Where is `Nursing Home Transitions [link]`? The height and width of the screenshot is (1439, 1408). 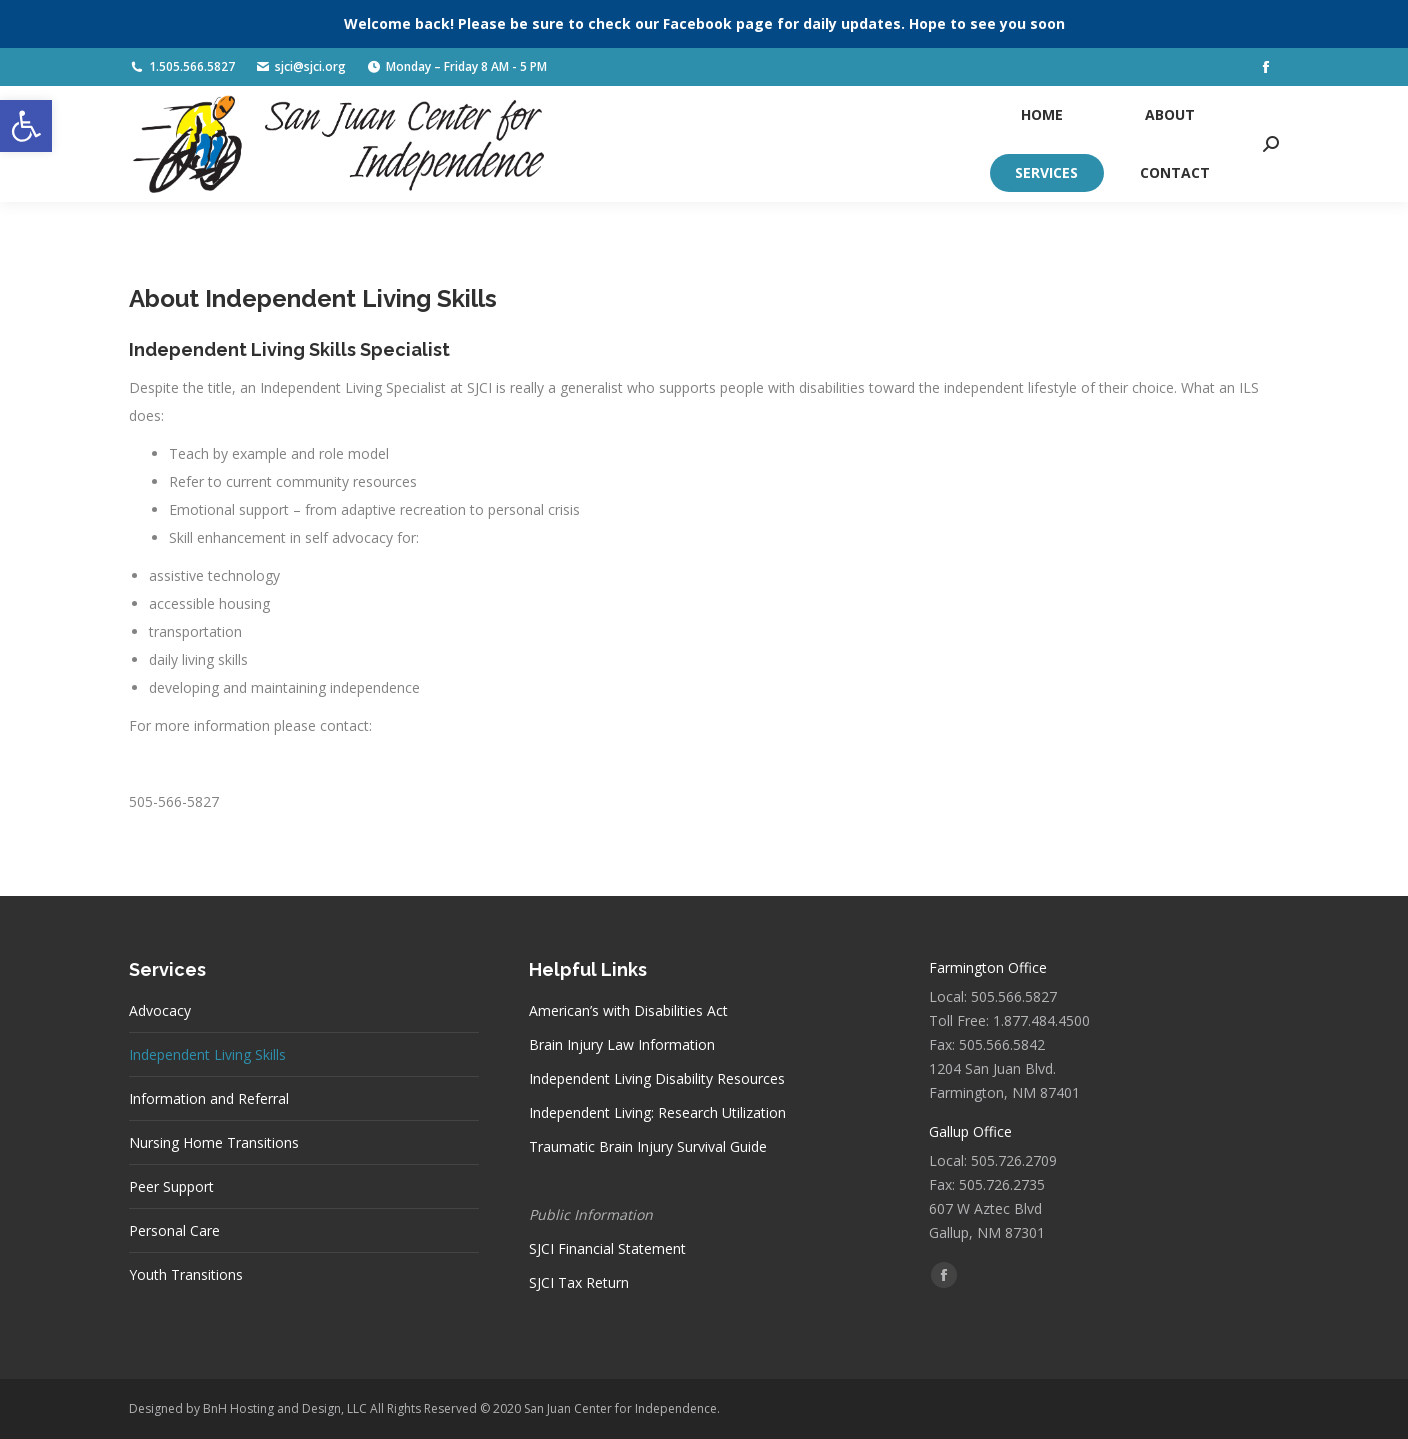
Nursing Home Transitions [link] is located at coordinates (214, 1142).